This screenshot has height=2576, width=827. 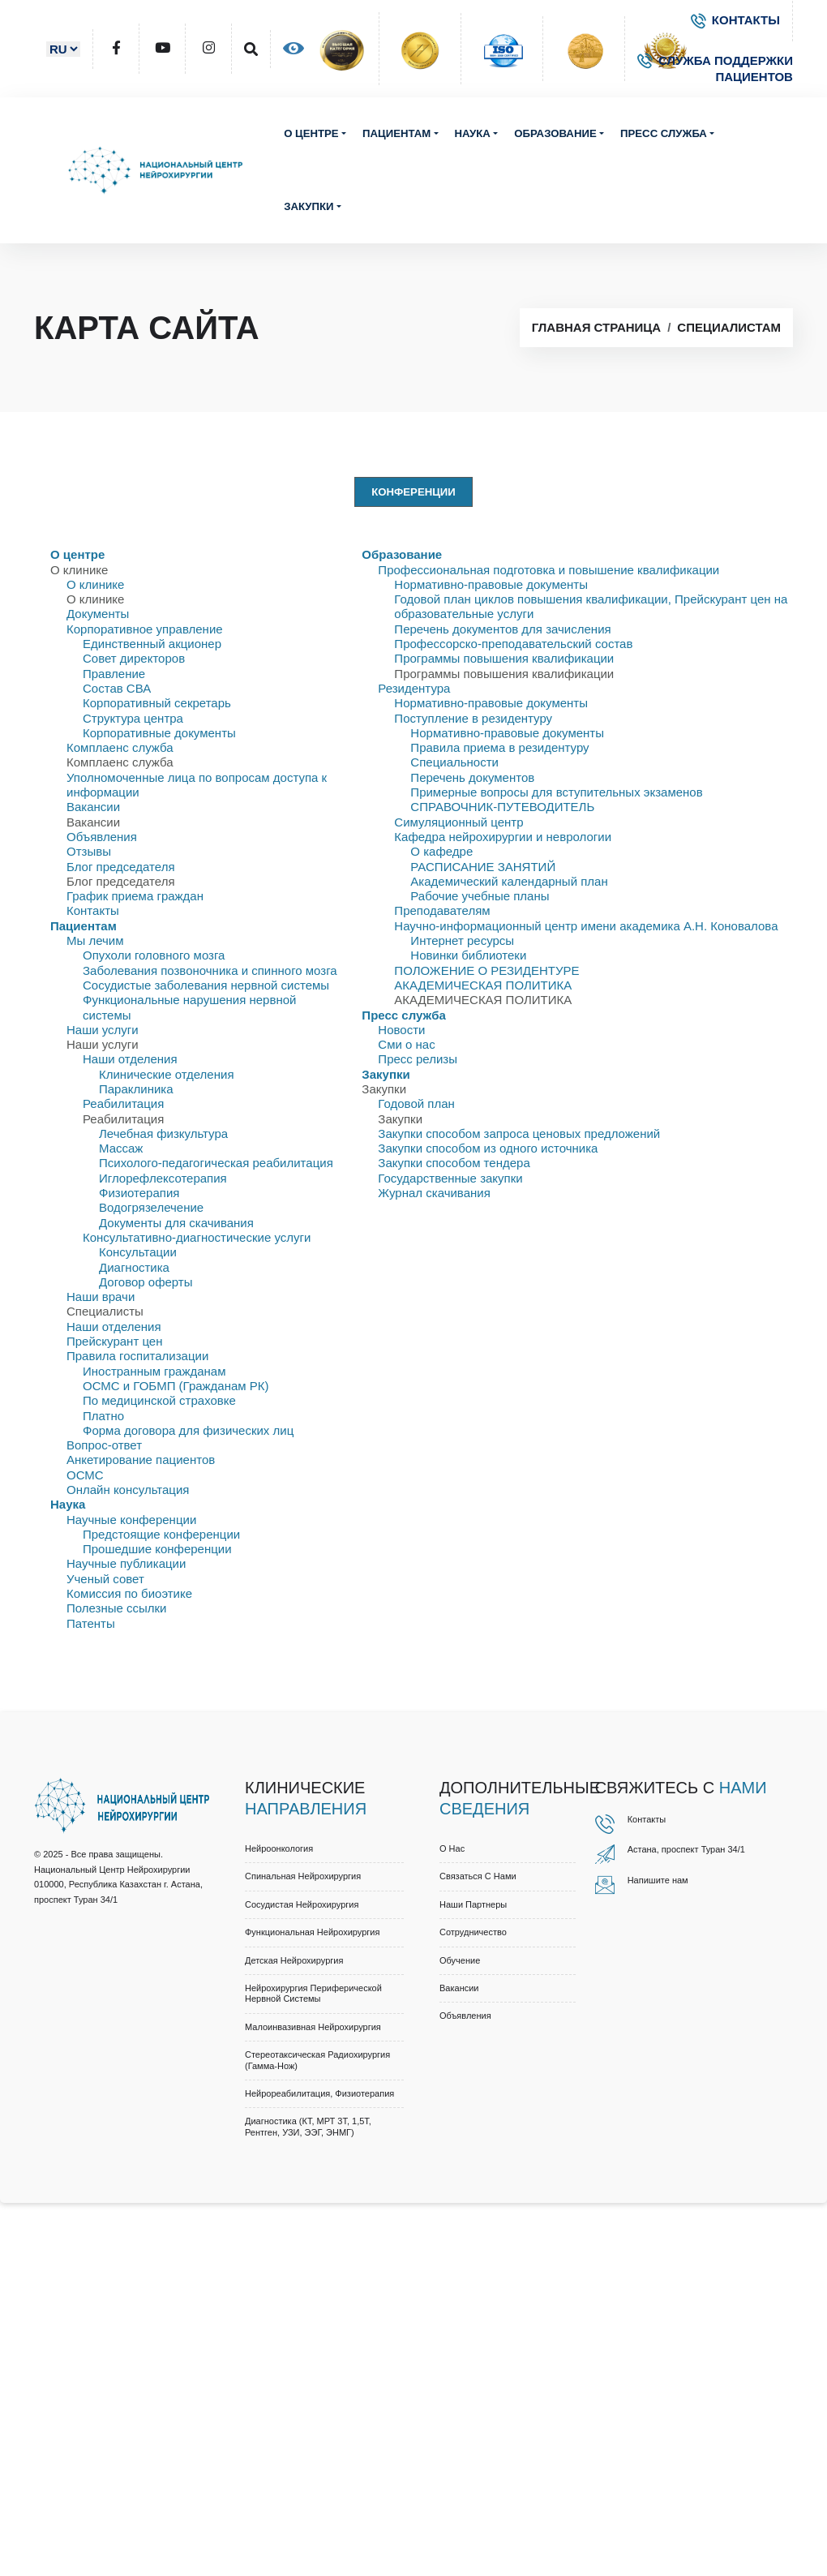 I want to click on Корпоративные документы, so click(x=159, y=733).